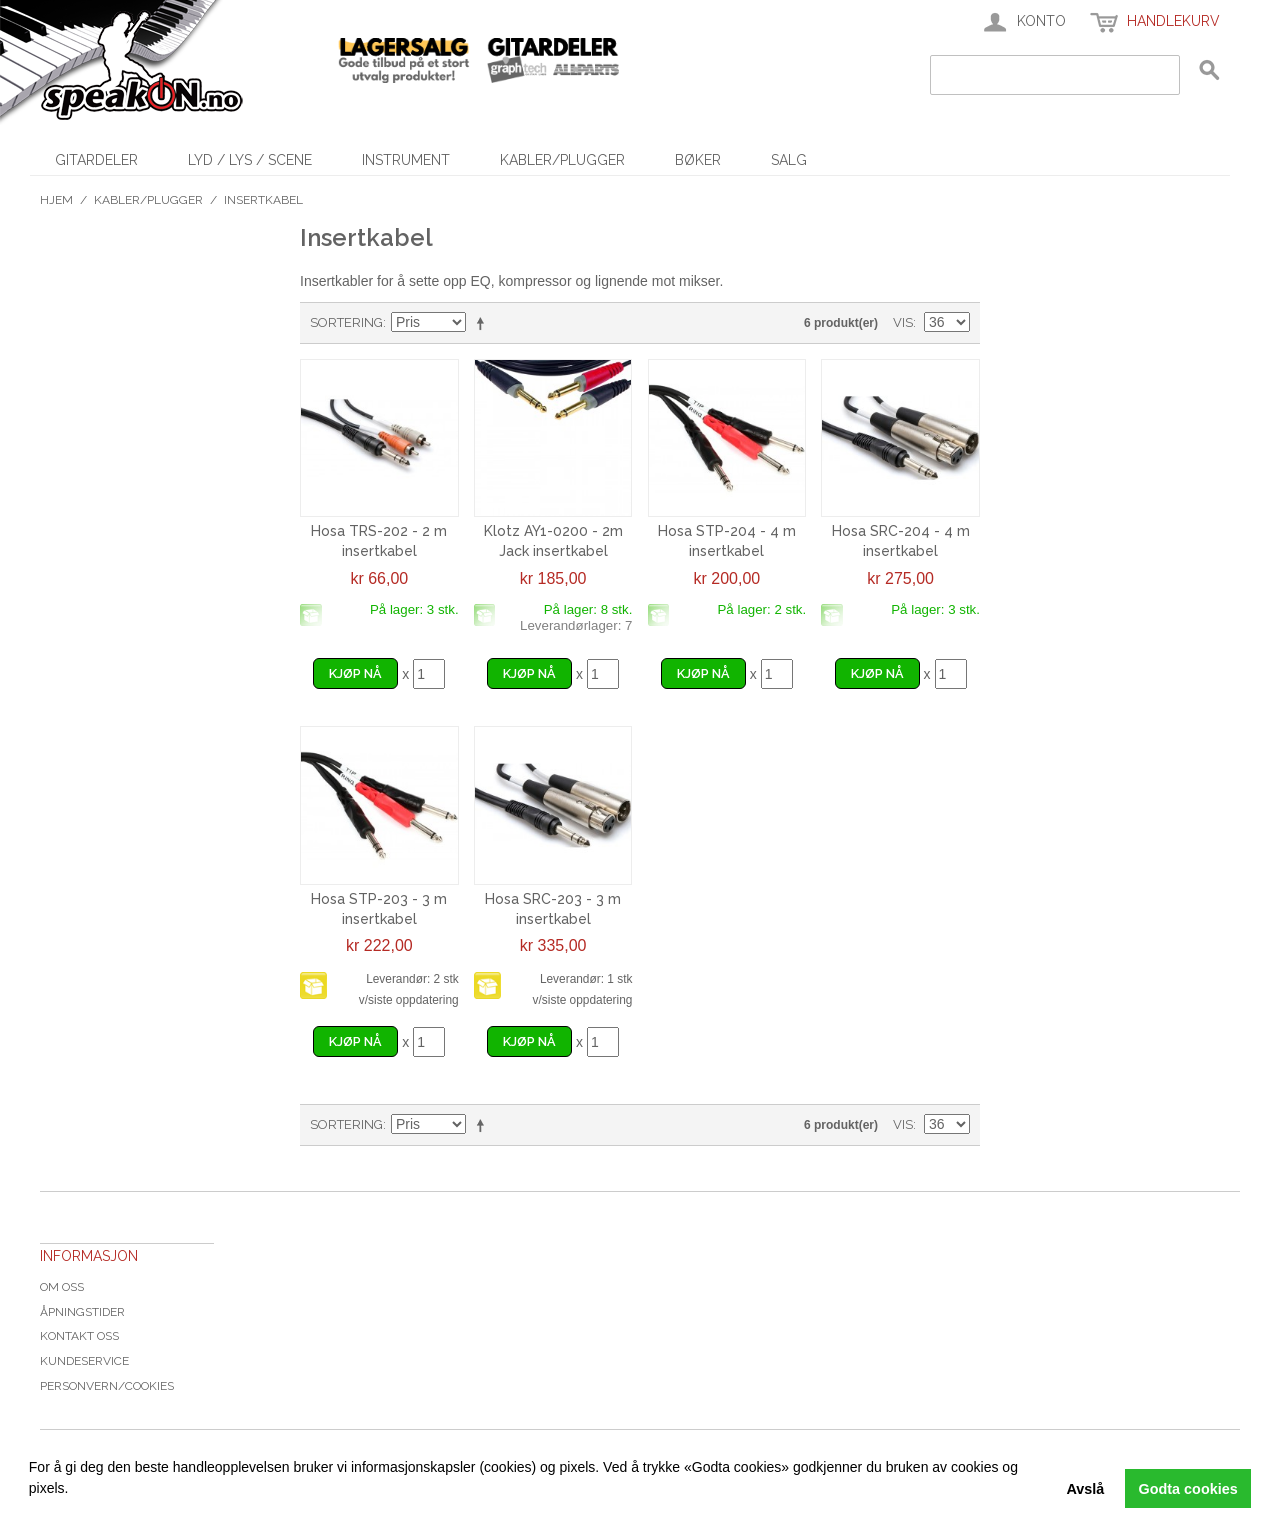 This screenshot has width=1280, height=1536. Describe the element at coordinates (406, 160) in the screenshot. I see `Instrument` at that location.